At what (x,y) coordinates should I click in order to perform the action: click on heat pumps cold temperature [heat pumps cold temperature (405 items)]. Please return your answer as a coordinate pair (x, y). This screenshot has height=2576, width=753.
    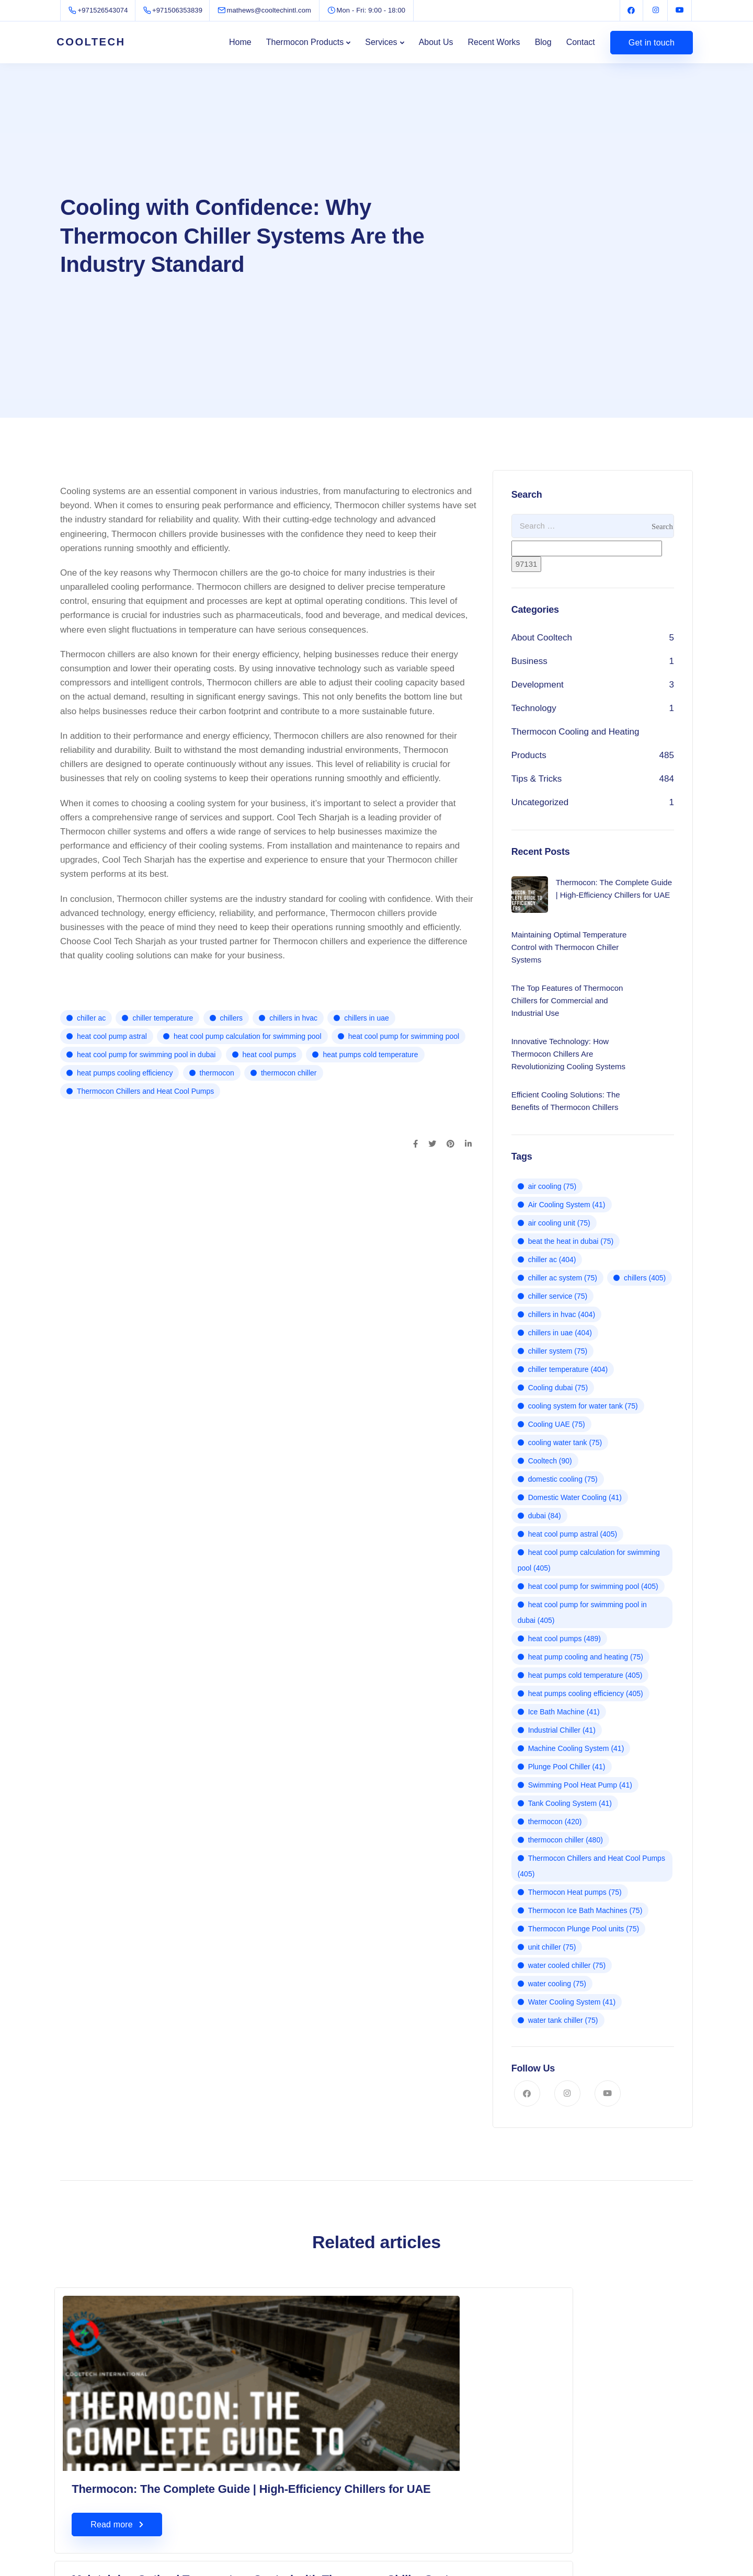
    Looking at the image, I should click on (585, 1675).